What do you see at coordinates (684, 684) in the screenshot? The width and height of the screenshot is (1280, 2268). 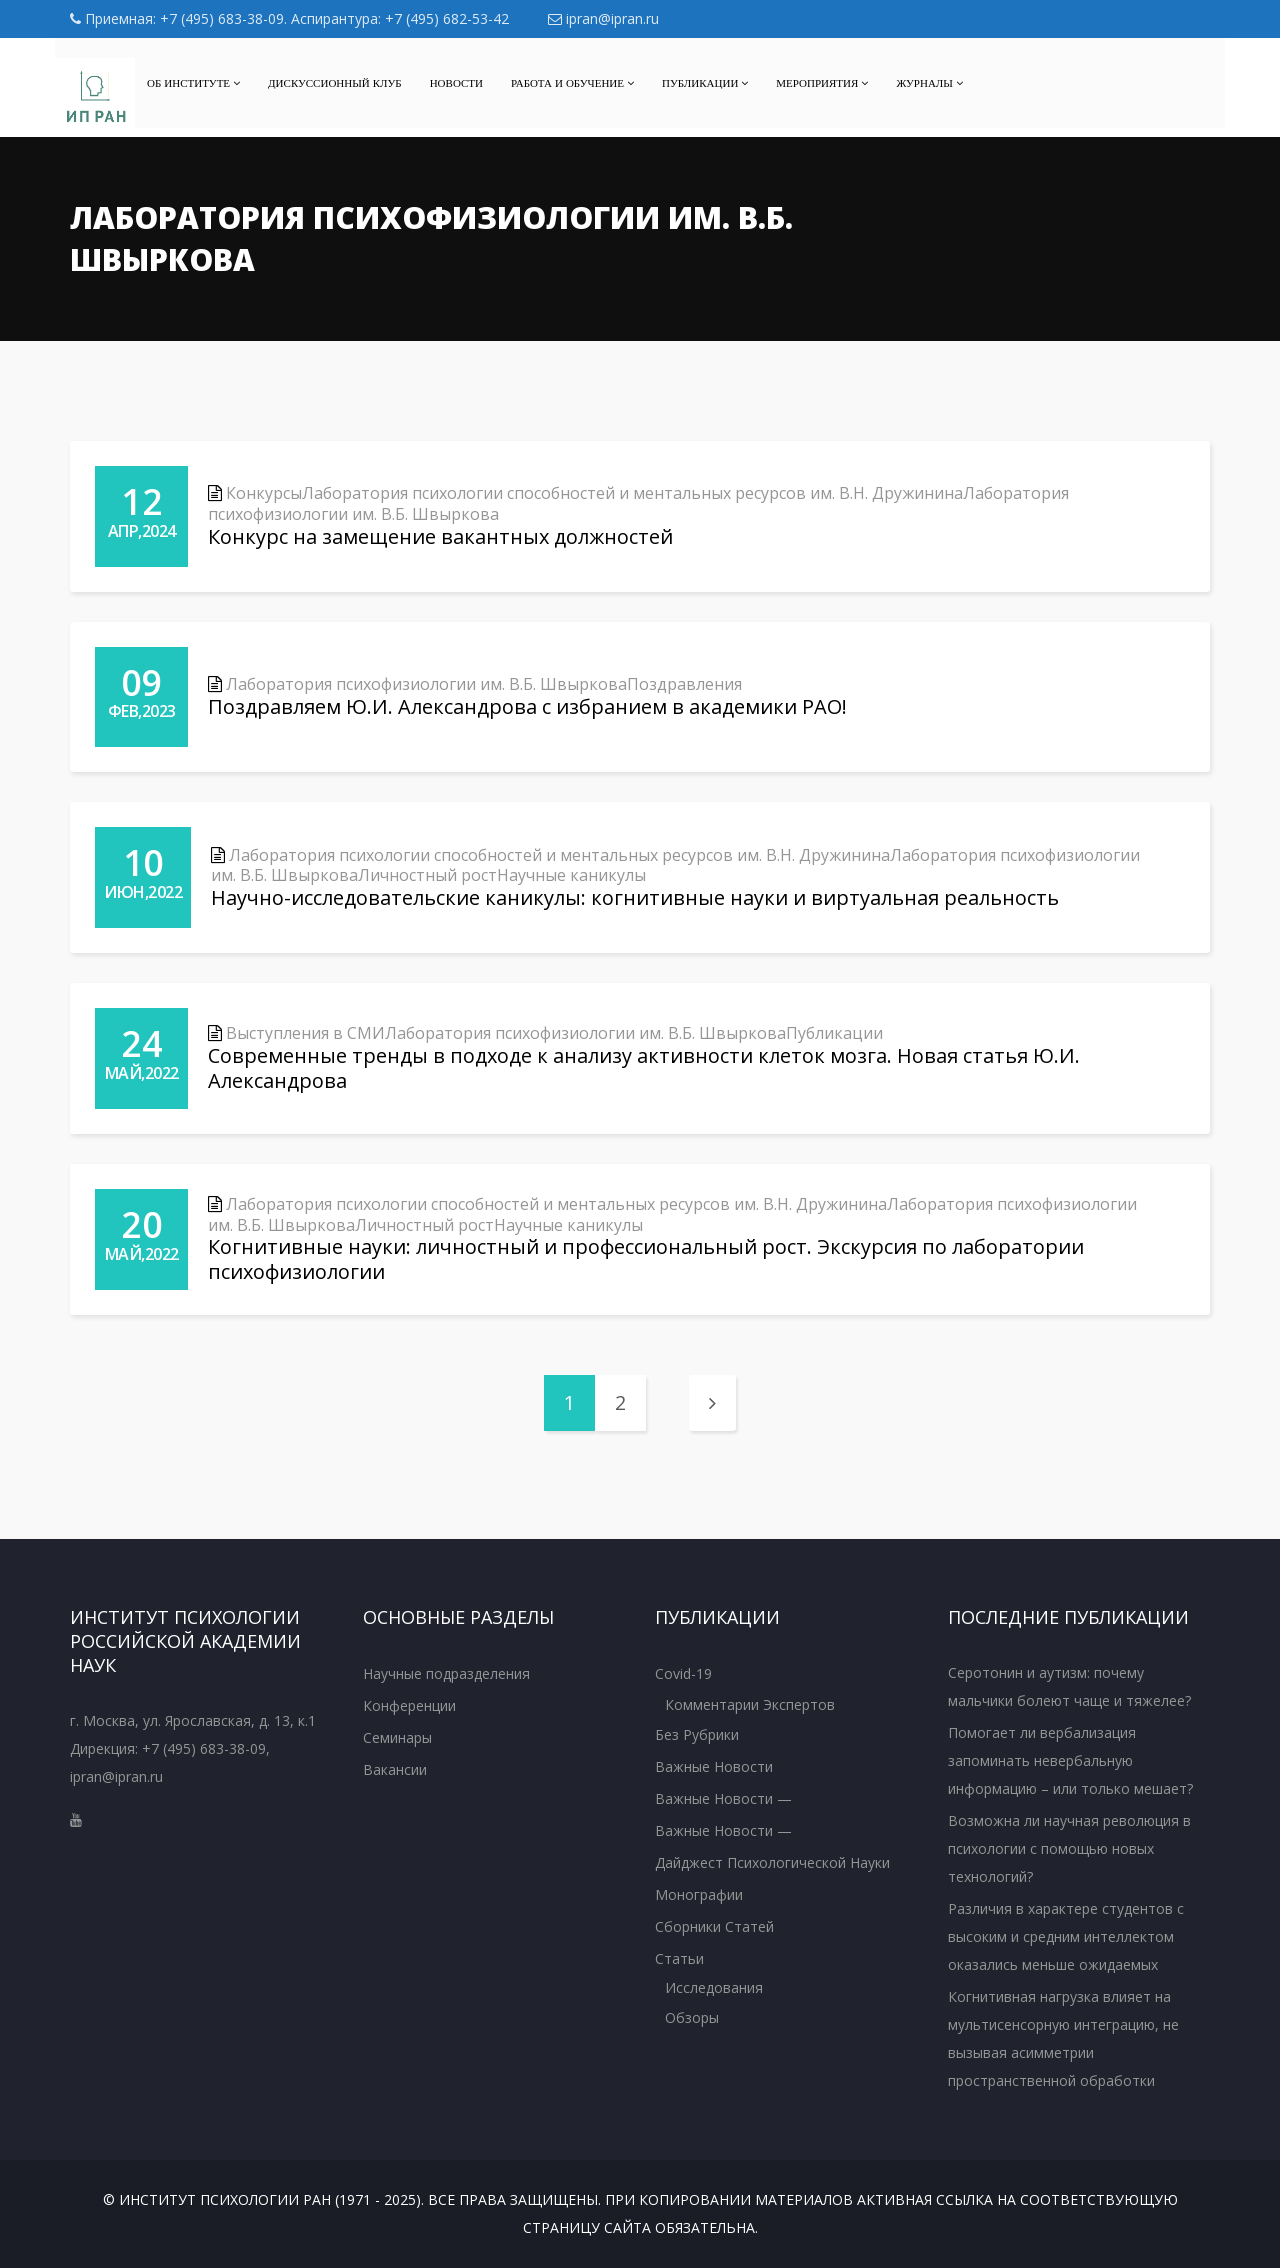 I see `Поздравления` at bounding box center [684, 684].